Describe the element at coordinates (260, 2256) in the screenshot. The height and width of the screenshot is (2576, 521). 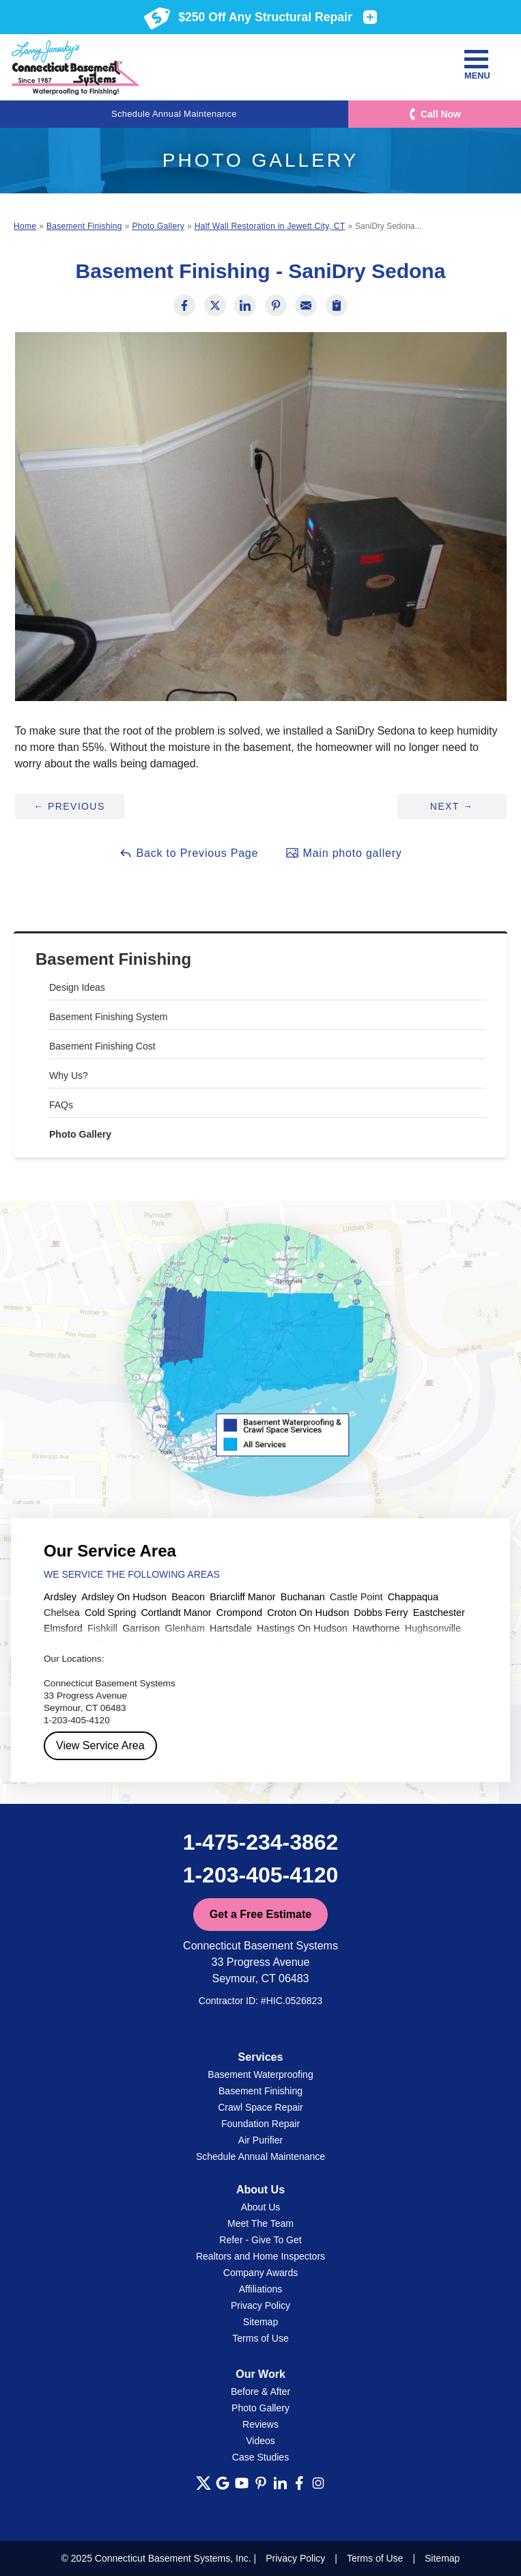
I see `Realtors and Home Inspectors` at that location.